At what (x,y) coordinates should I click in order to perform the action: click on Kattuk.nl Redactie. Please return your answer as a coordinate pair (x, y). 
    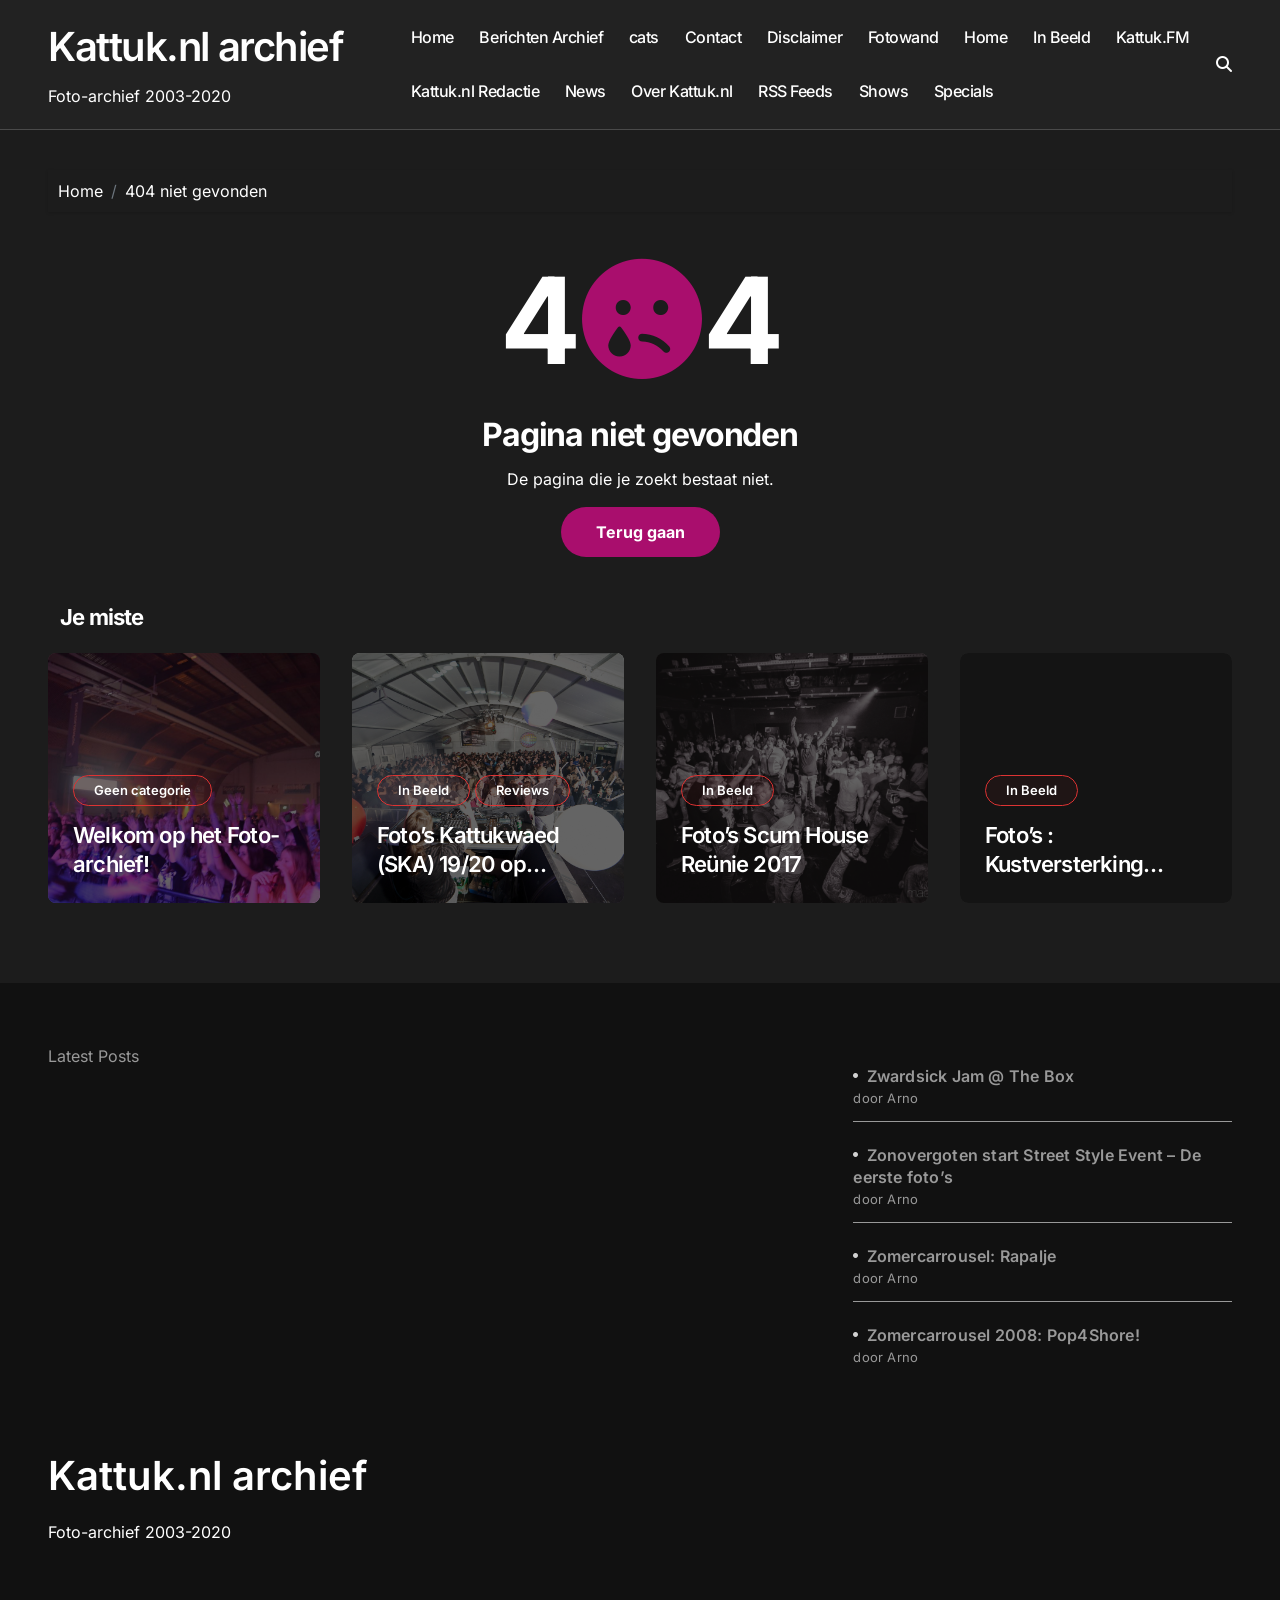
    Looking at the image, I should click on (475, 91).